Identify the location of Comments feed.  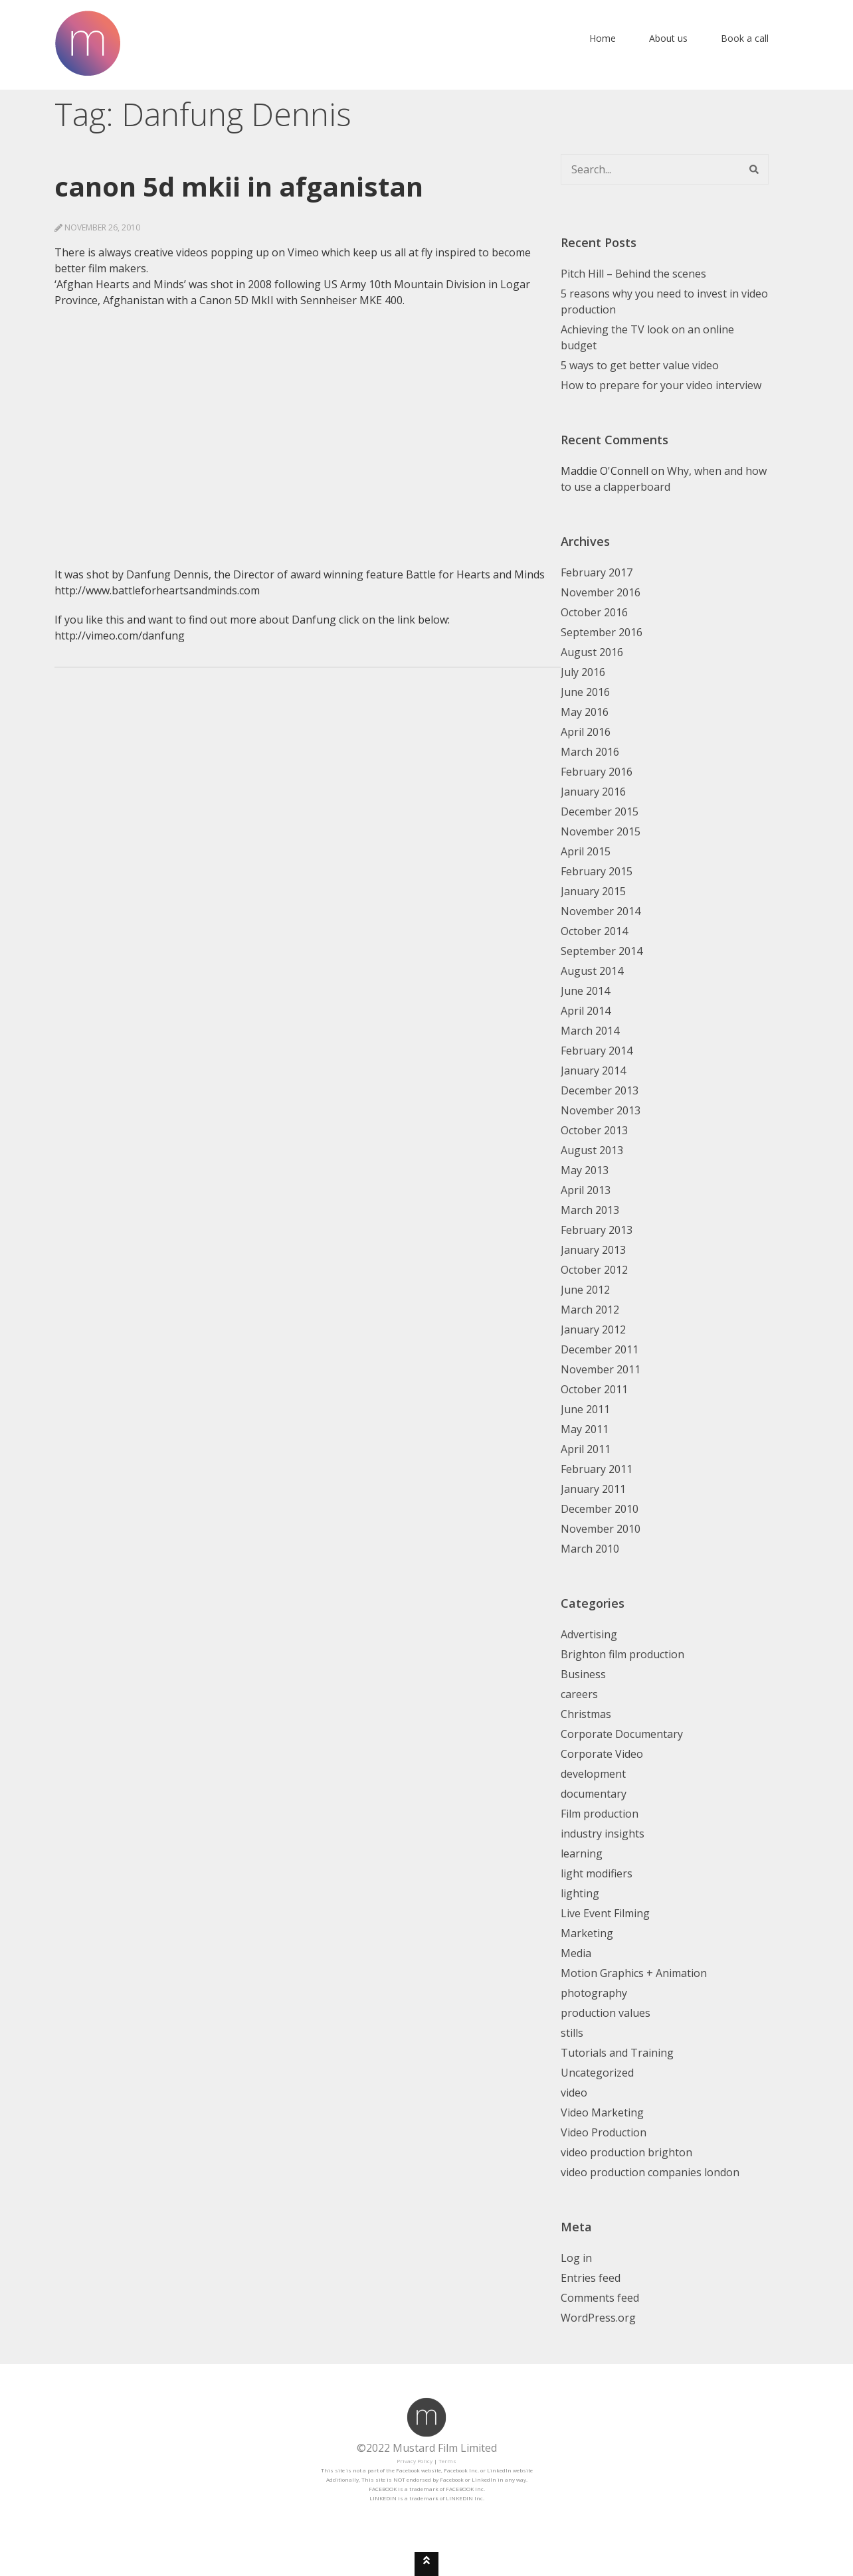
(600, 2297).